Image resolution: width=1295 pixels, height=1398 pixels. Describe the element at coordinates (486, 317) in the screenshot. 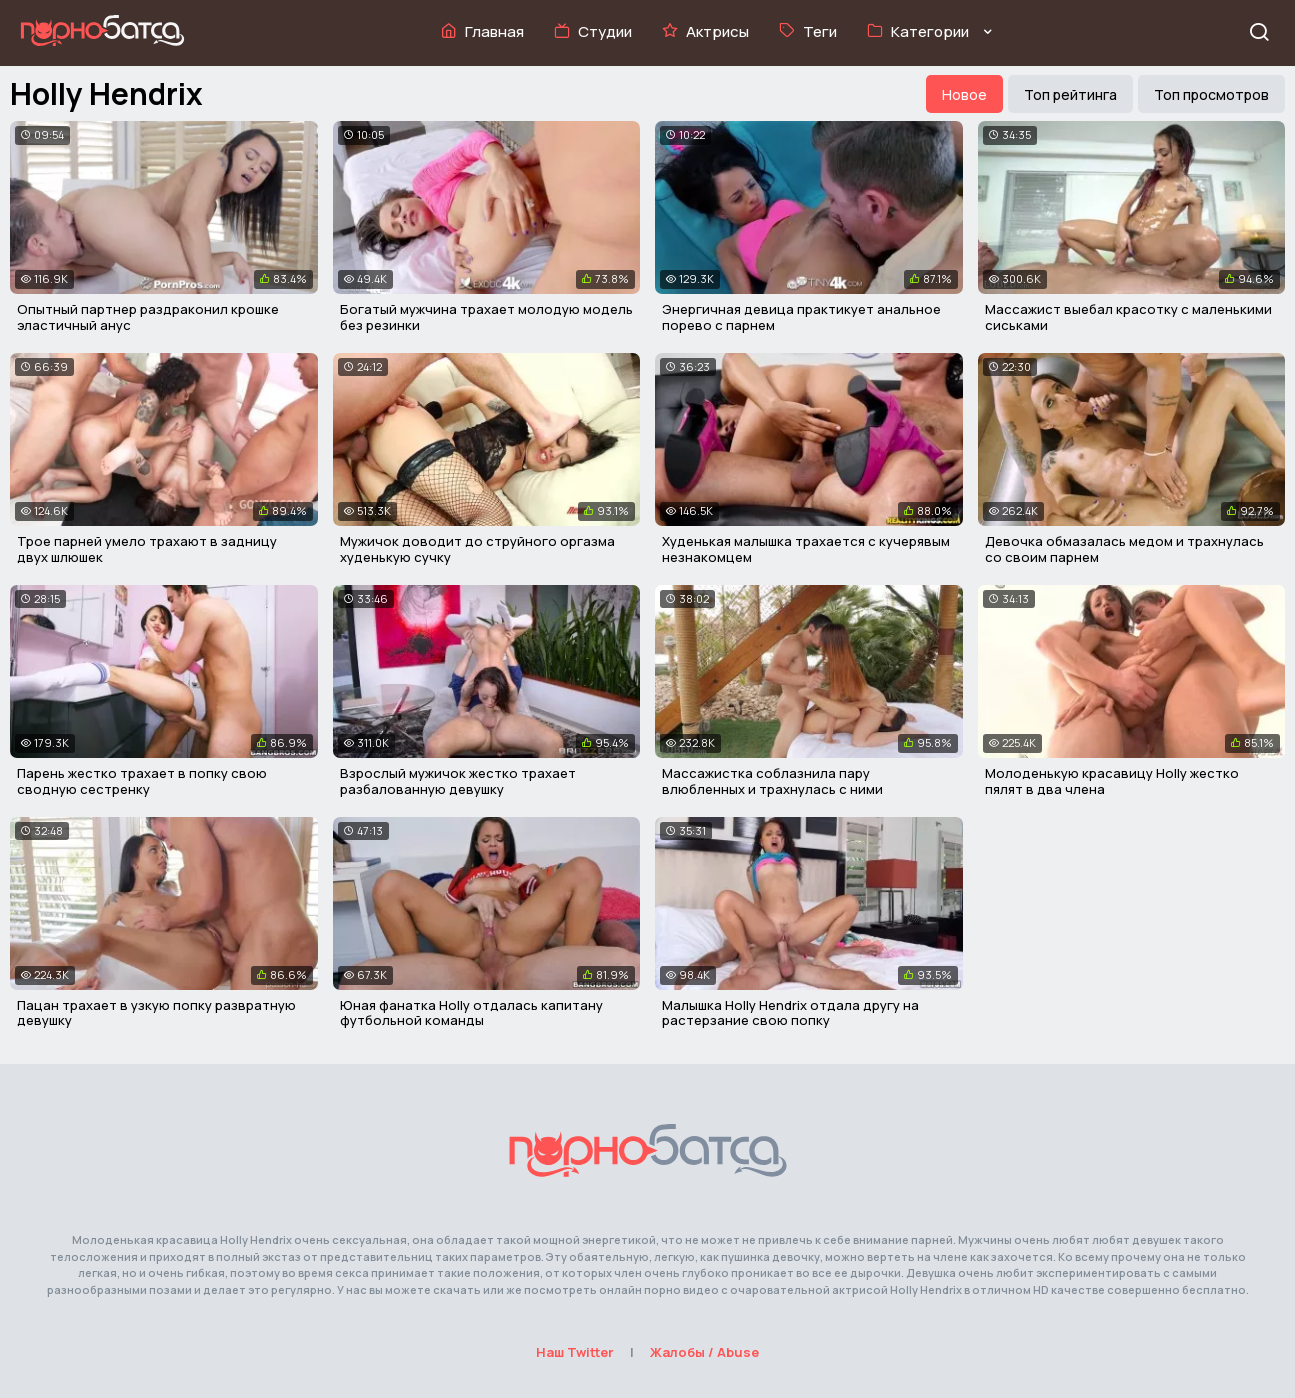

I see `Богатый мужчина трахает молодую модель без резинки` at that location.